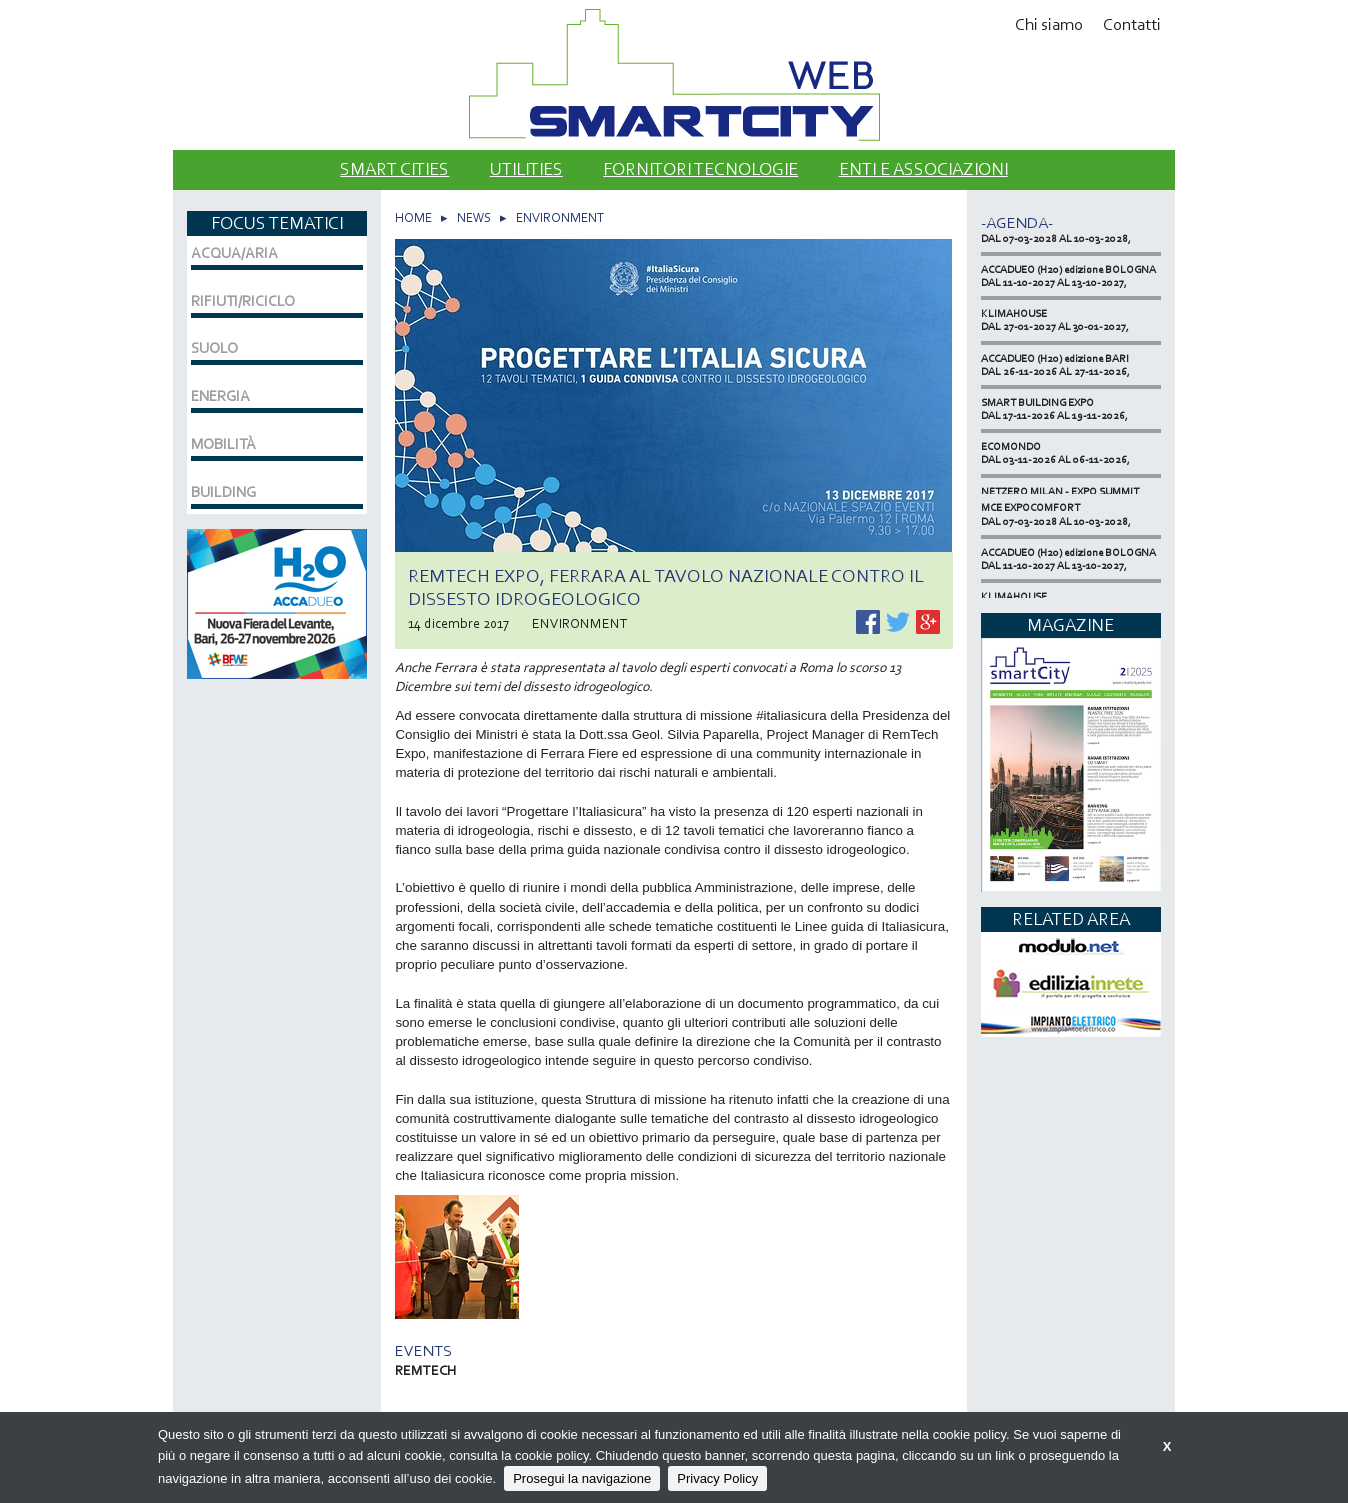 This screenshot has height=1503, width=1348. I want to click on SUOLO, so click(214, 348).